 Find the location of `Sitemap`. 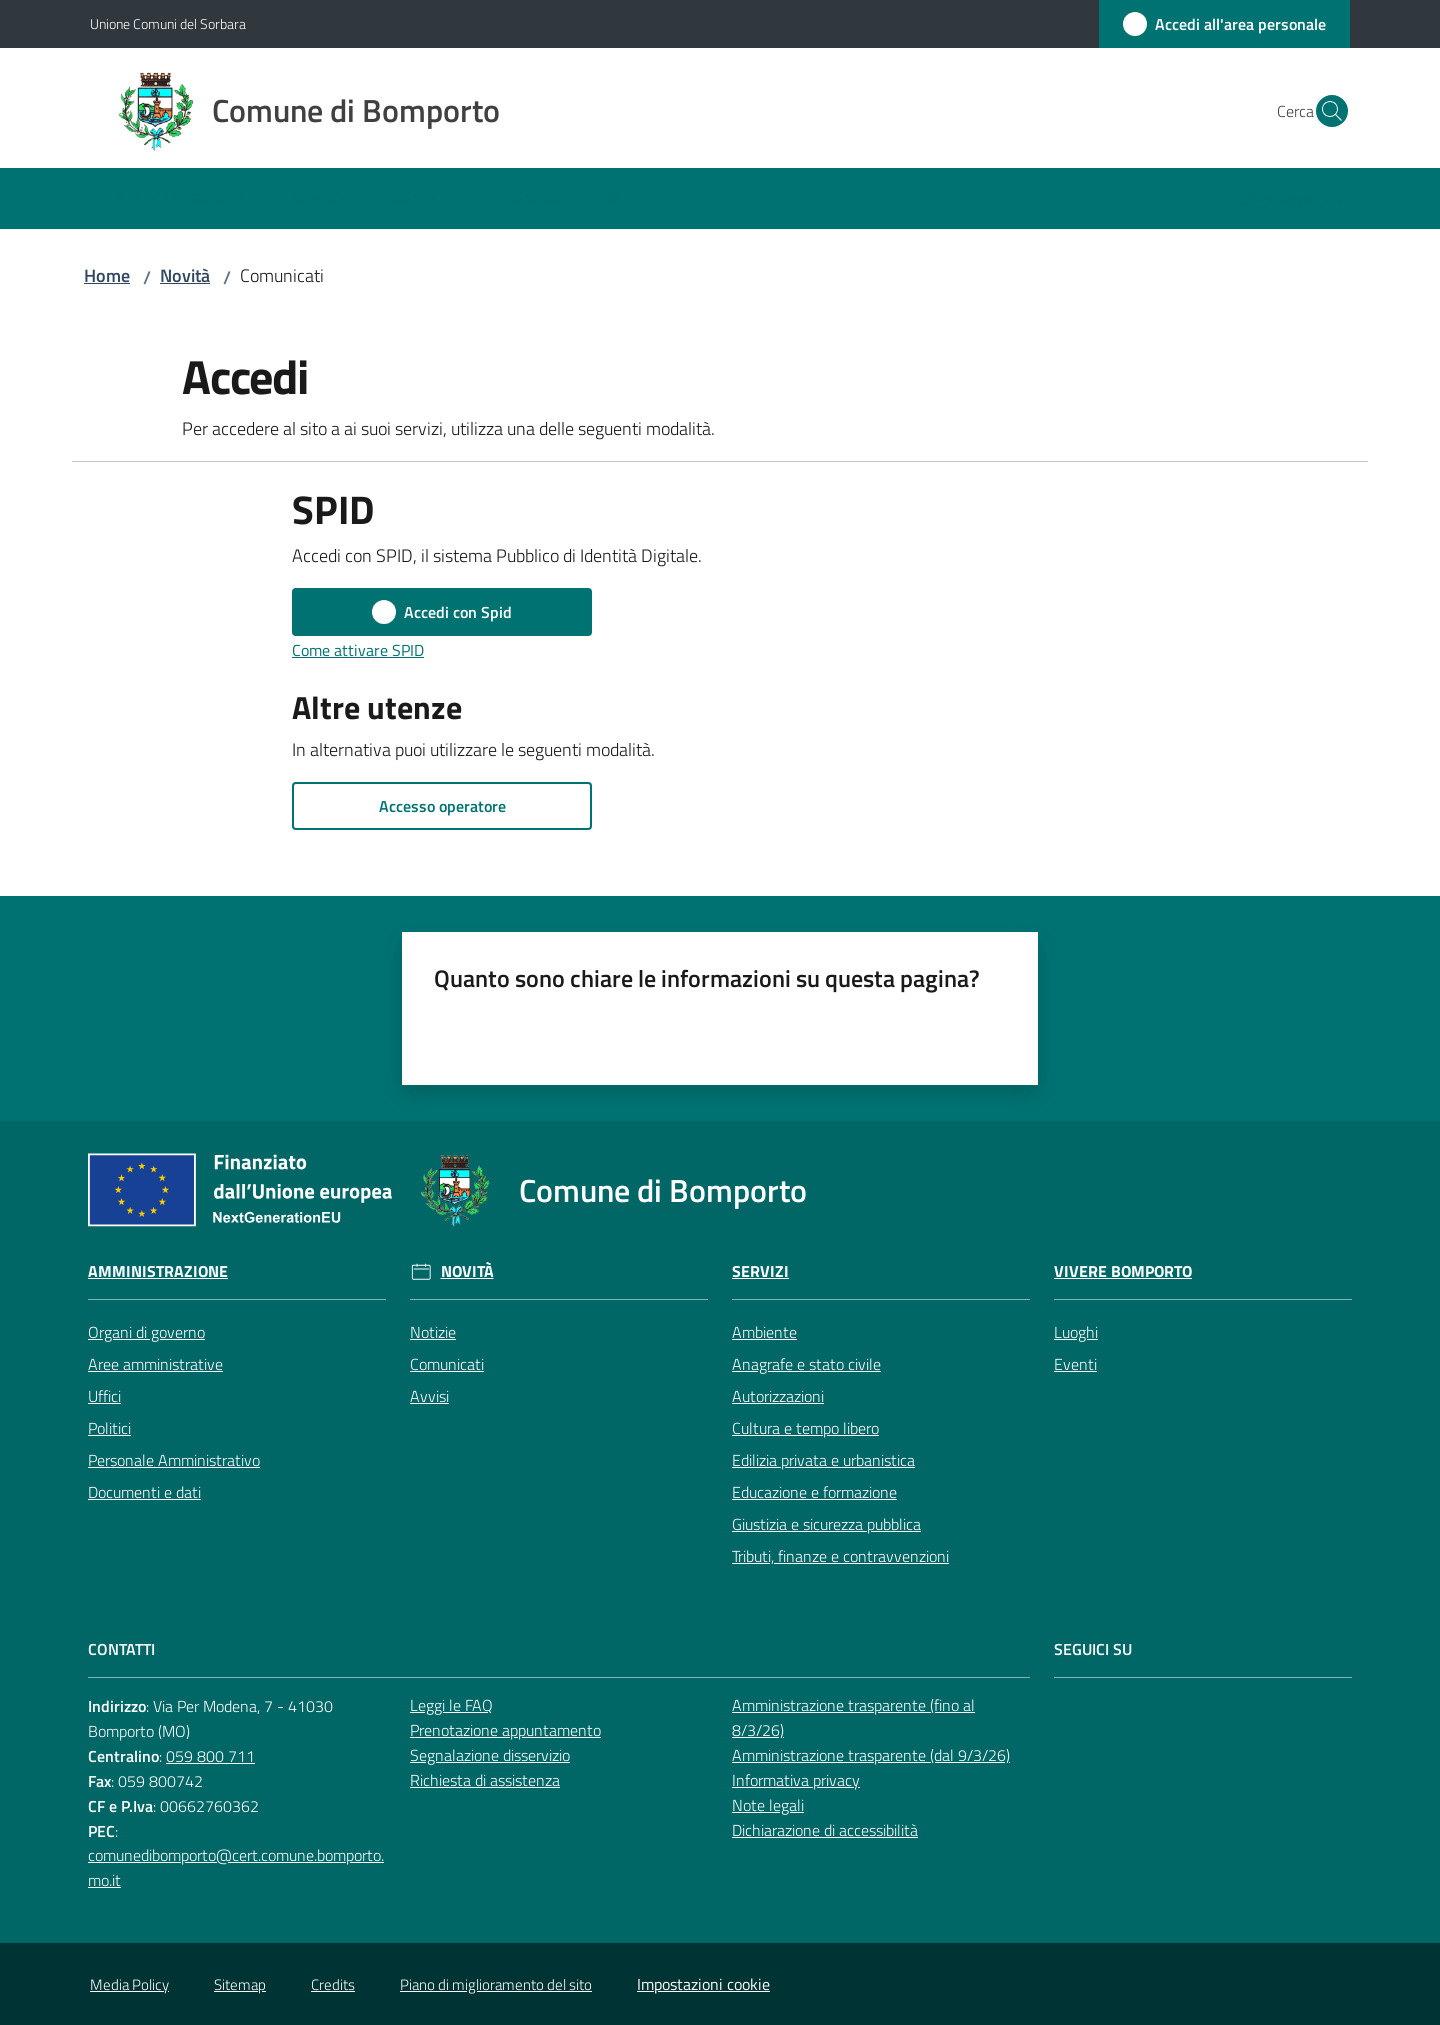

Sitemap is located at coordinates (240, 1984).